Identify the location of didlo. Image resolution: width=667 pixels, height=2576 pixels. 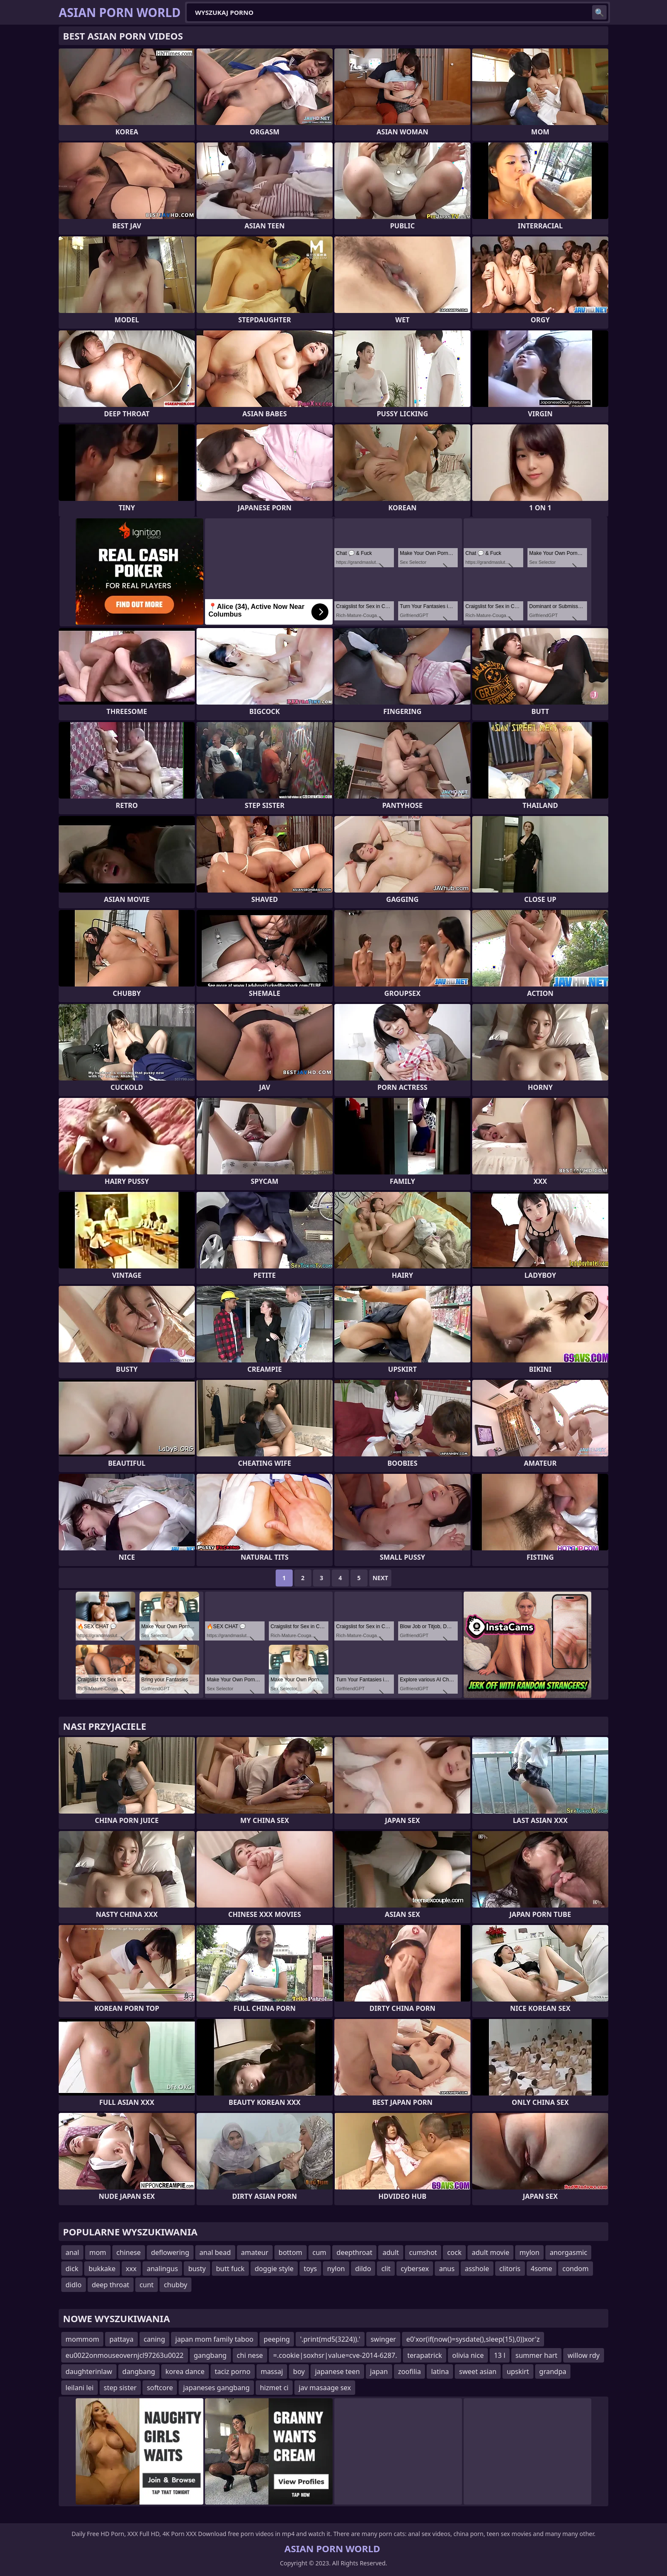
(74, 2284).